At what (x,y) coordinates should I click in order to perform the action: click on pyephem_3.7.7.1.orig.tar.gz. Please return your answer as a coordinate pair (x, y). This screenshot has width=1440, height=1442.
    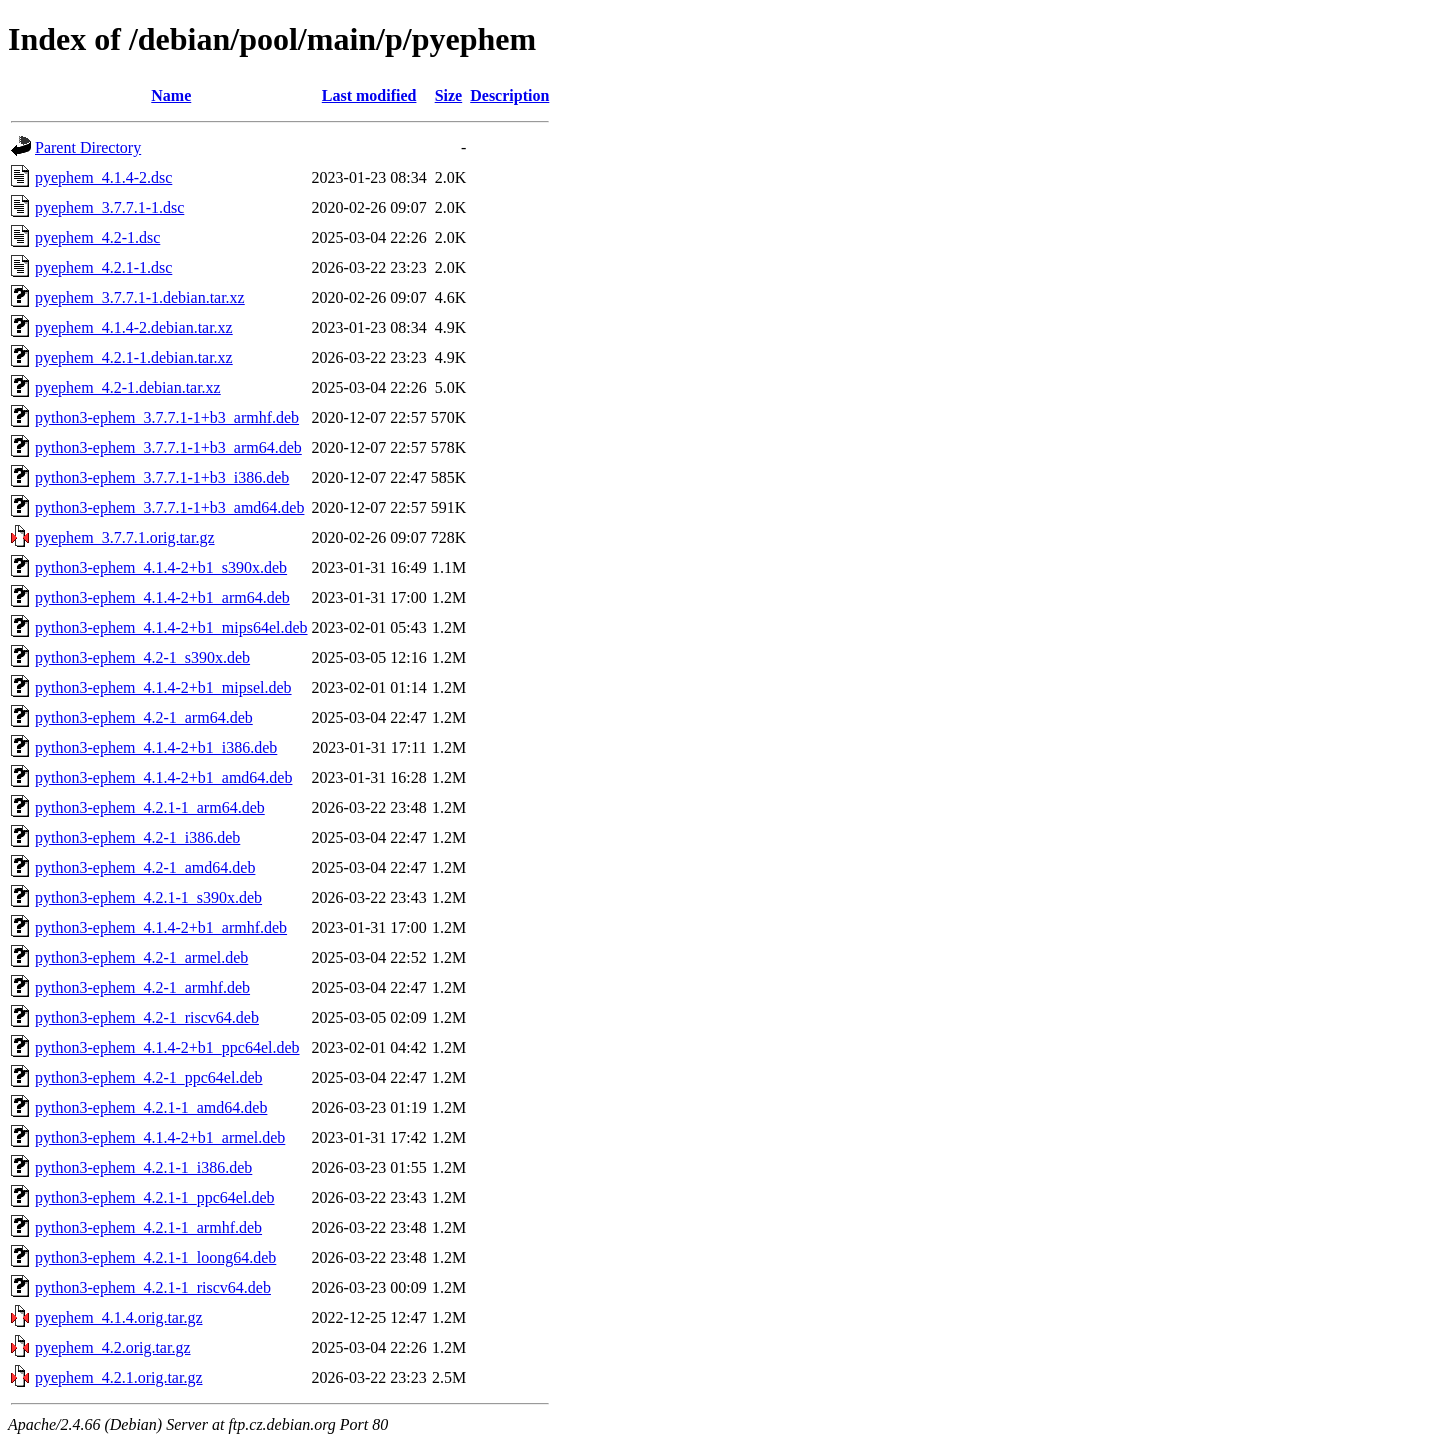
    Looking at the image, I should click on (125, 537).